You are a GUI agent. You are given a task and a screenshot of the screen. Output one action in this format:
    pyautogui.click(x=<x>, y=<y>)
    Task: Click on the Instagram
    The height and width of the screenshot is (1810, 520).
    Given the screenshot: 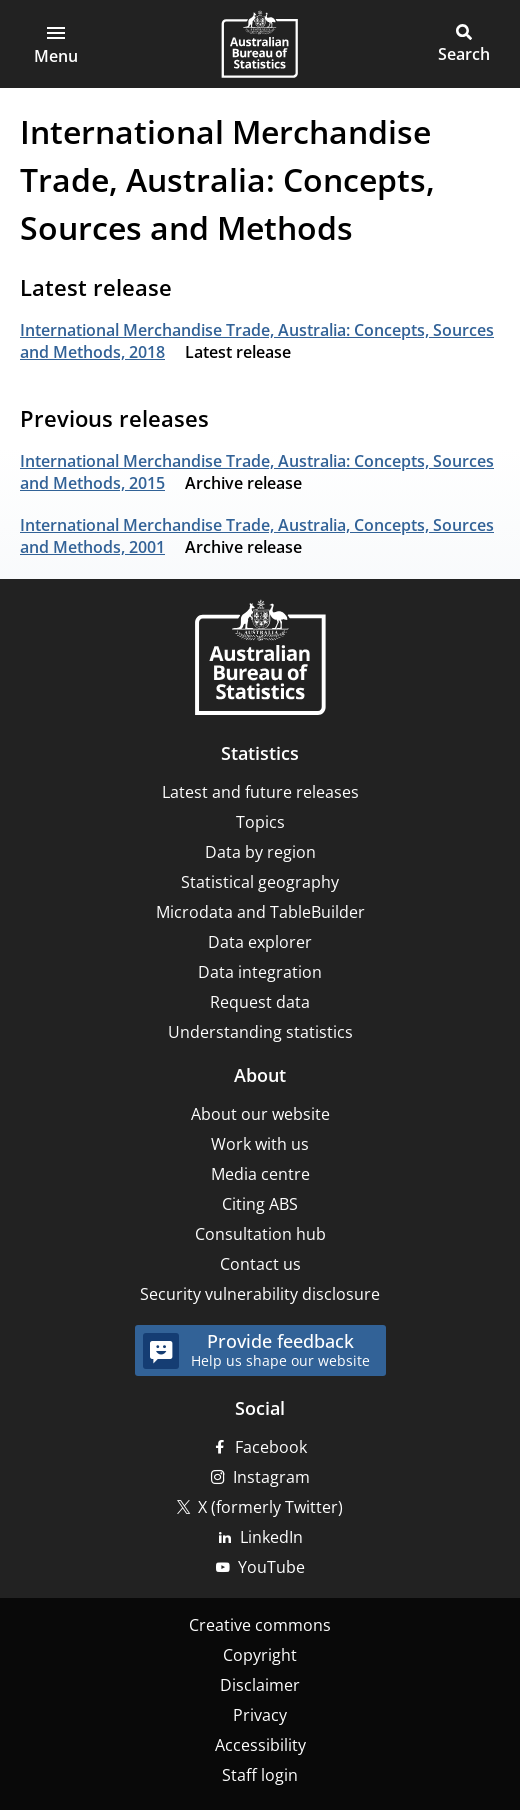 What is the action you would take?
    pyautogui.click(x=271, y=1477)
    